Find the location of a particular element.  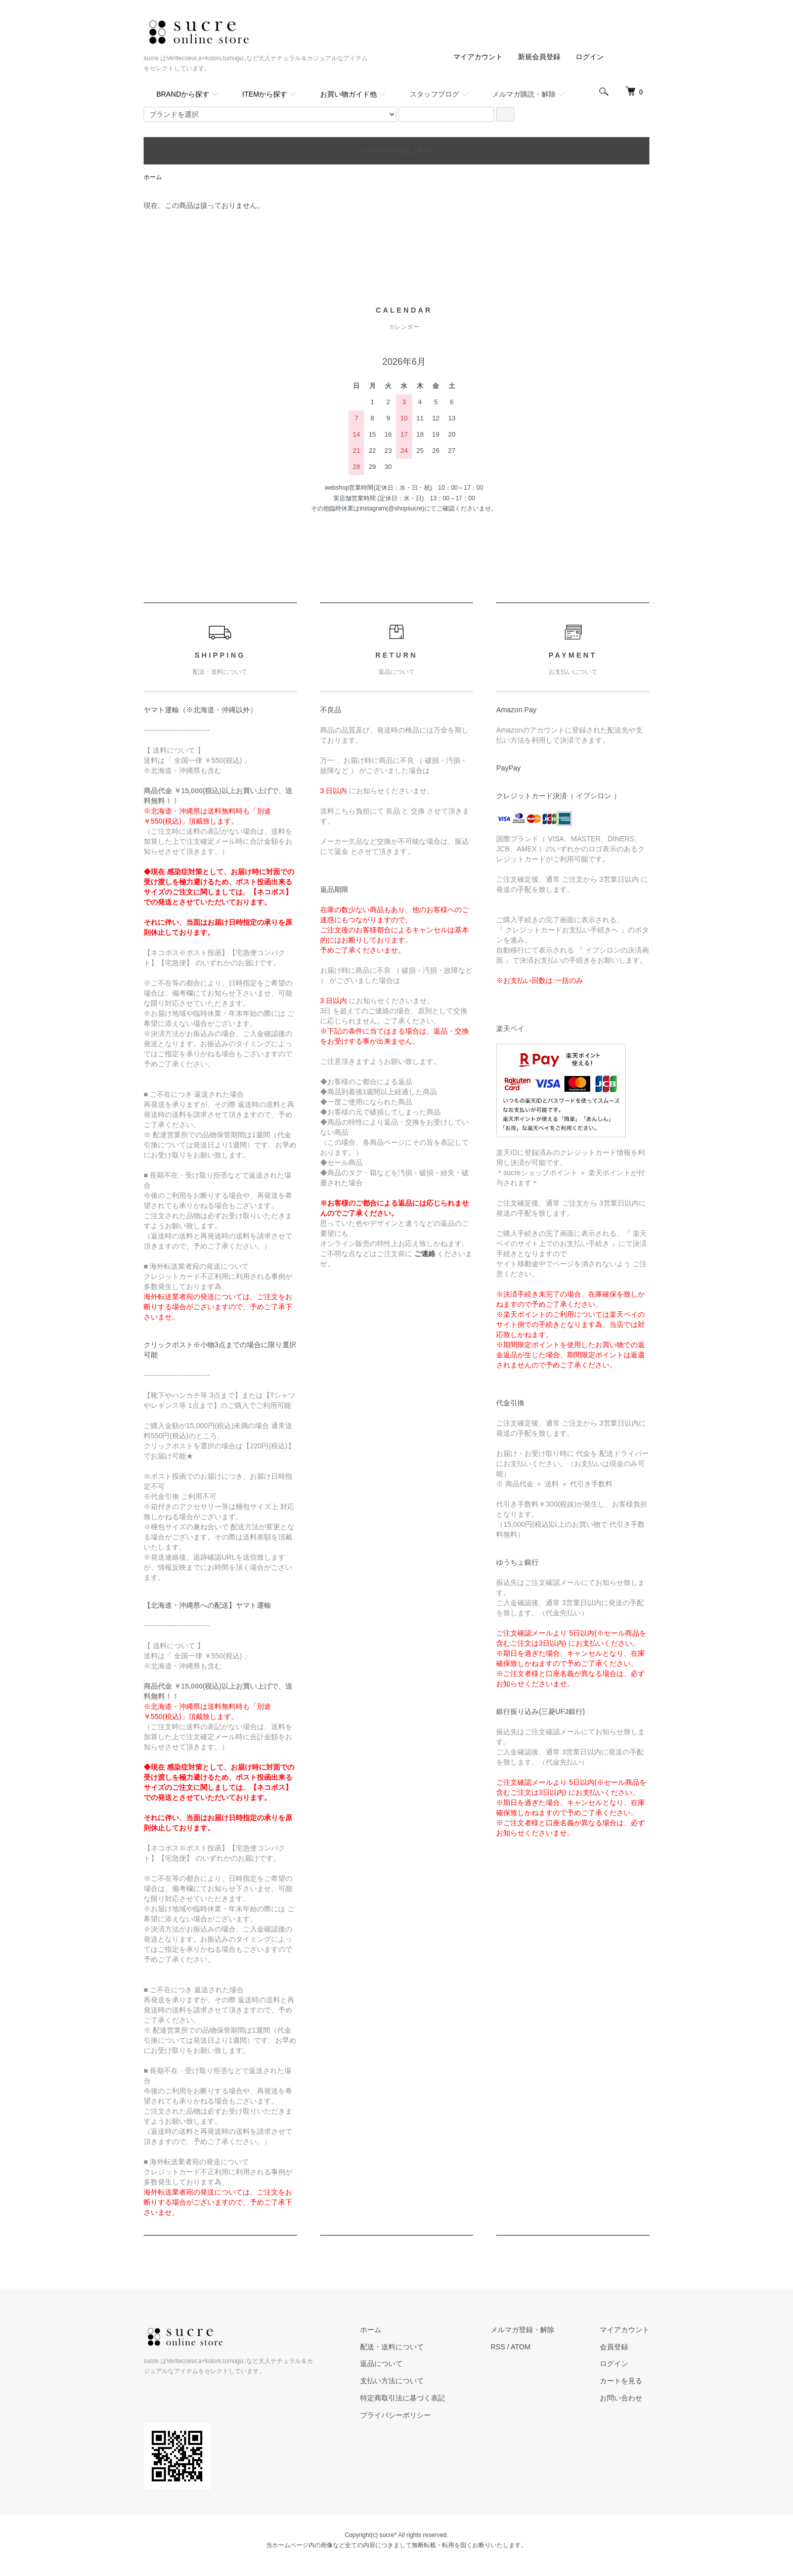

ホーム is located at coordinates (153, 177).